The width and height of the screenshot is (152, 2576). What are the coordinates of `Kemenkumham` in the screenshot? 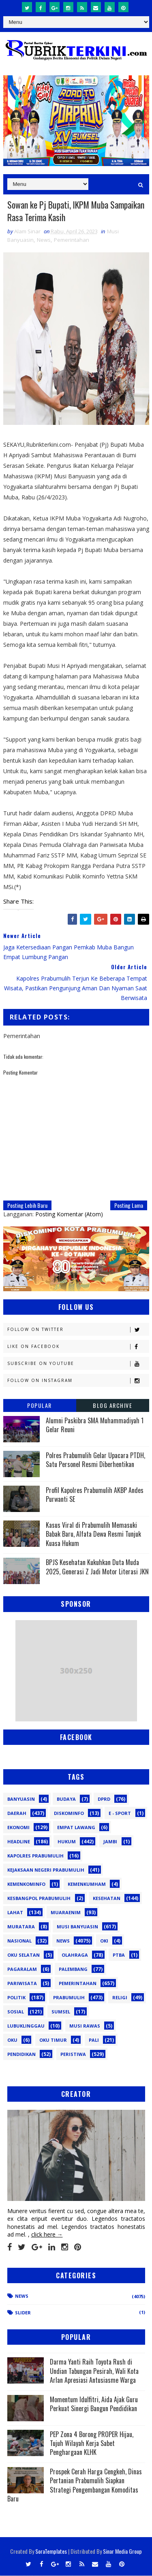 It's located at (87, 1884).